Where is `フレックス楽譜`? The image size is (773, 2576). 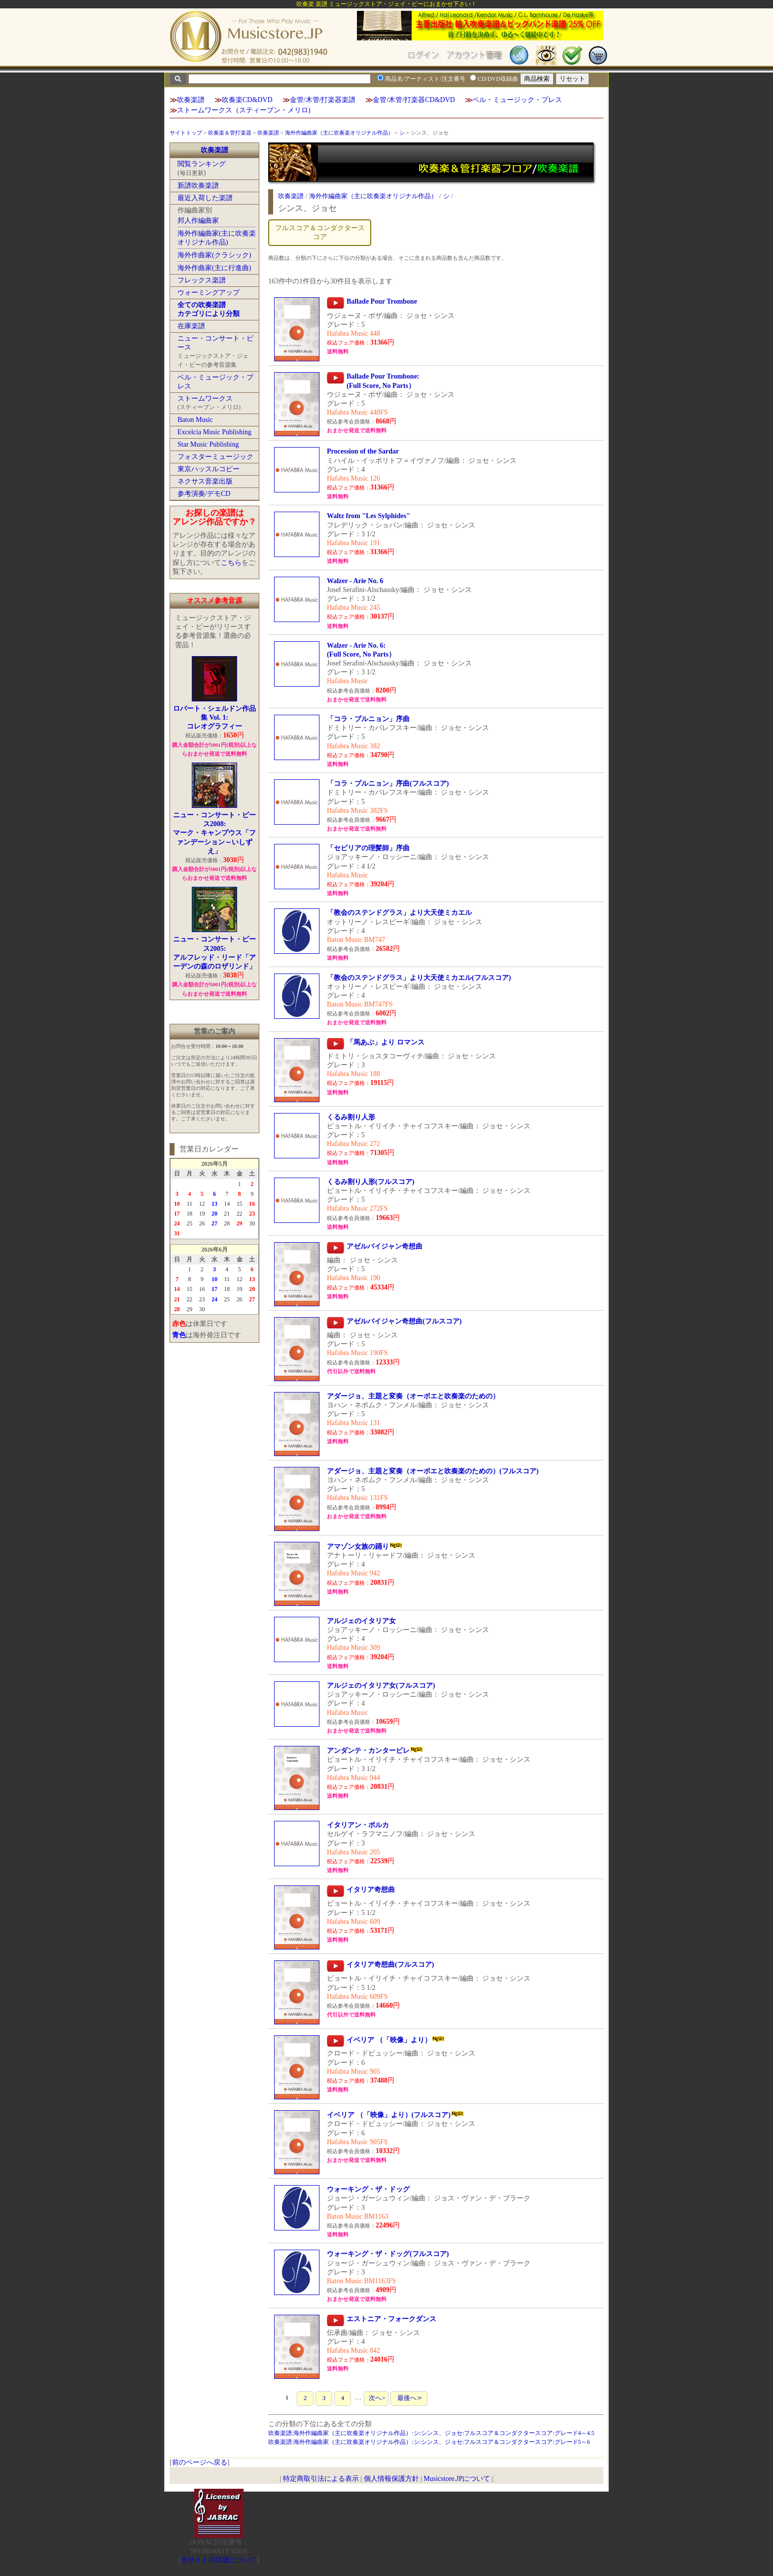
フレックス楽譜 is located at coordinates (201, 280).